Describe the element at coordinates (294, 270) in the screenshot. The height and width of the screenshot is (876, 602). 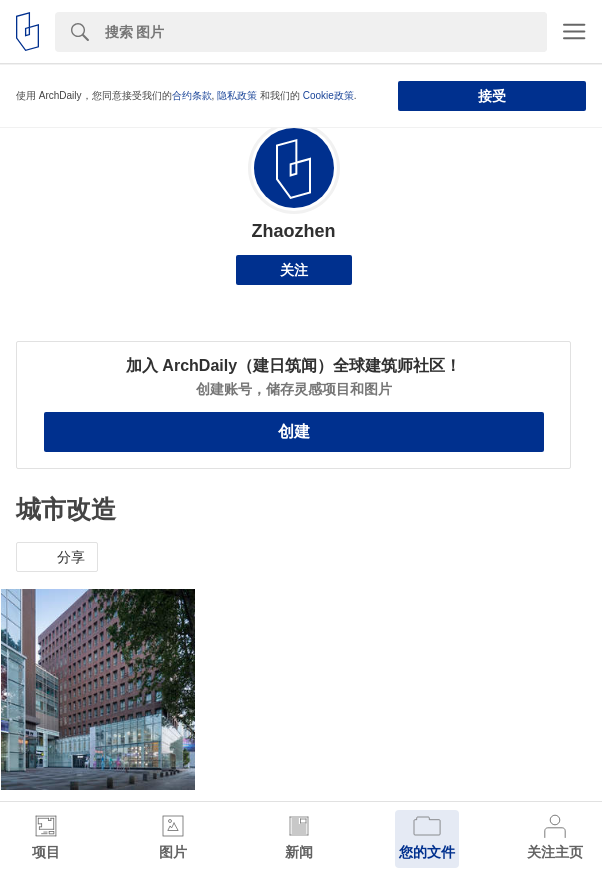
I see `关注` at that location.